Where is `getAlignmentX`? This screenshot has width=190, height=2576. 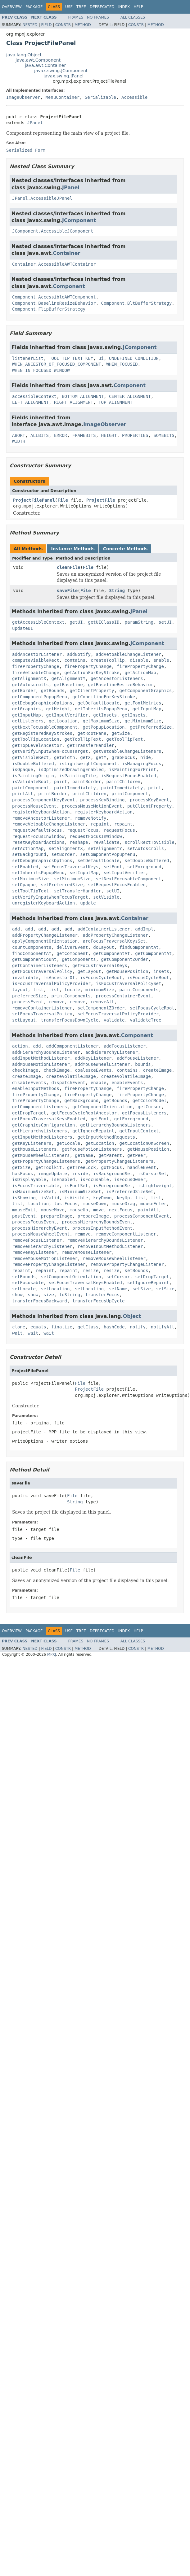 getAlignmentX is located at coordinates (29, 678).